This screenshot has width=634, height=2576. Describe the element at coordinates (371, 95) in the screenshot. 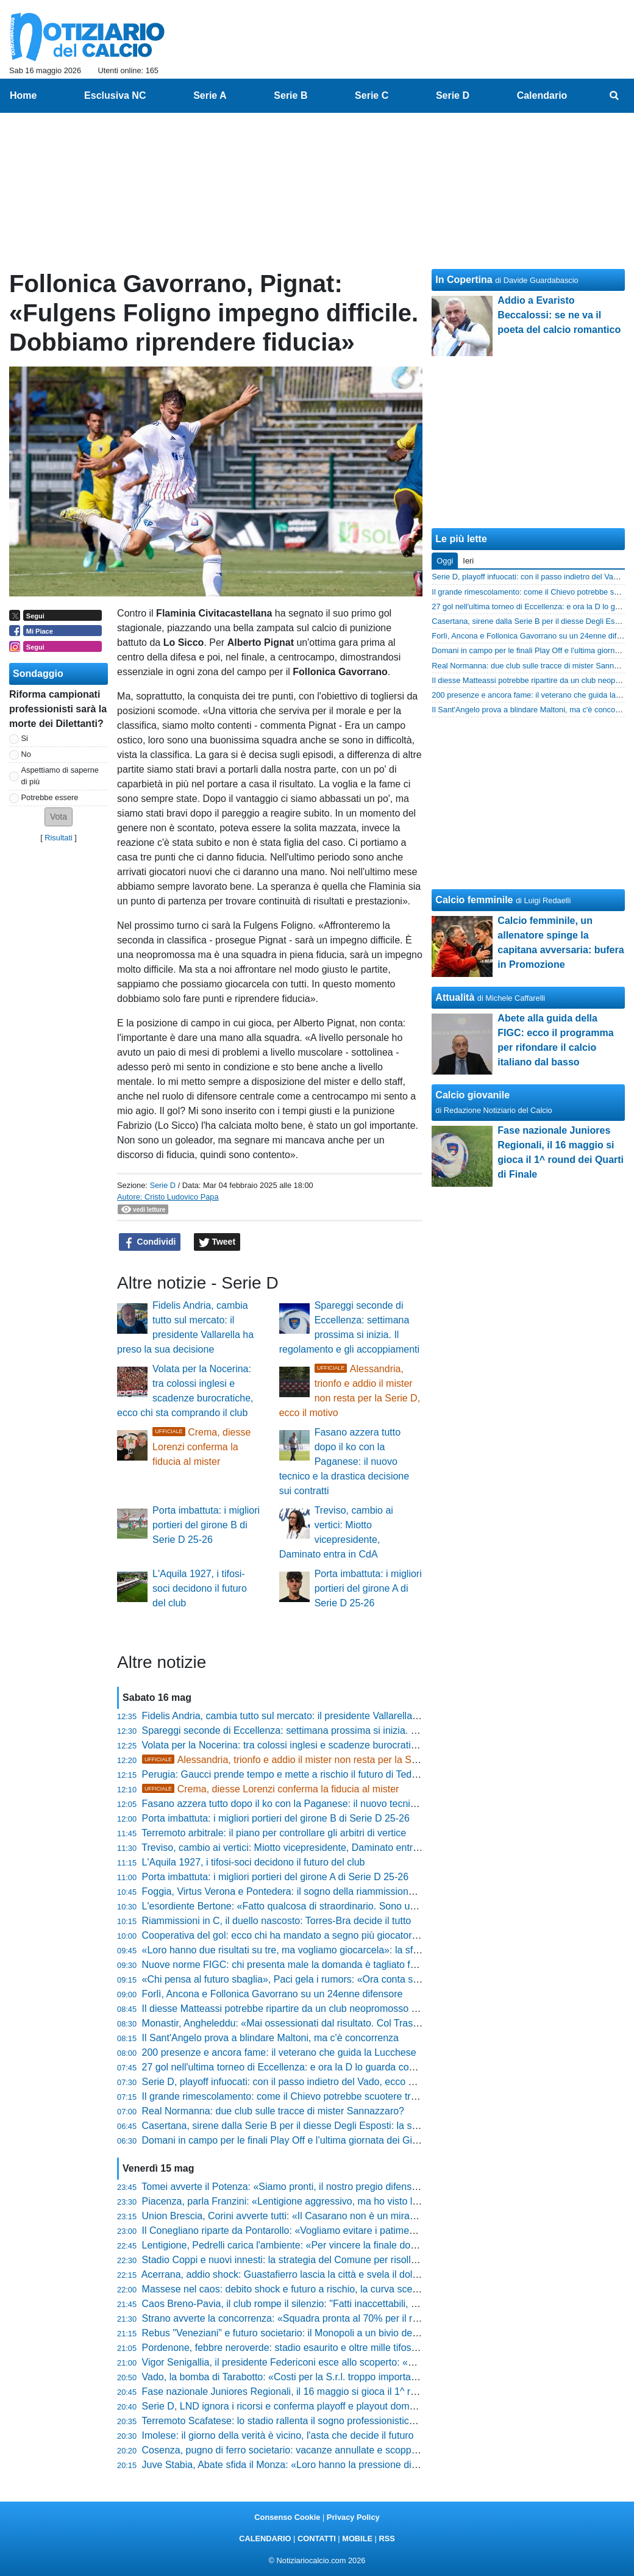

I see `Serie C [menuitem]` at that location.